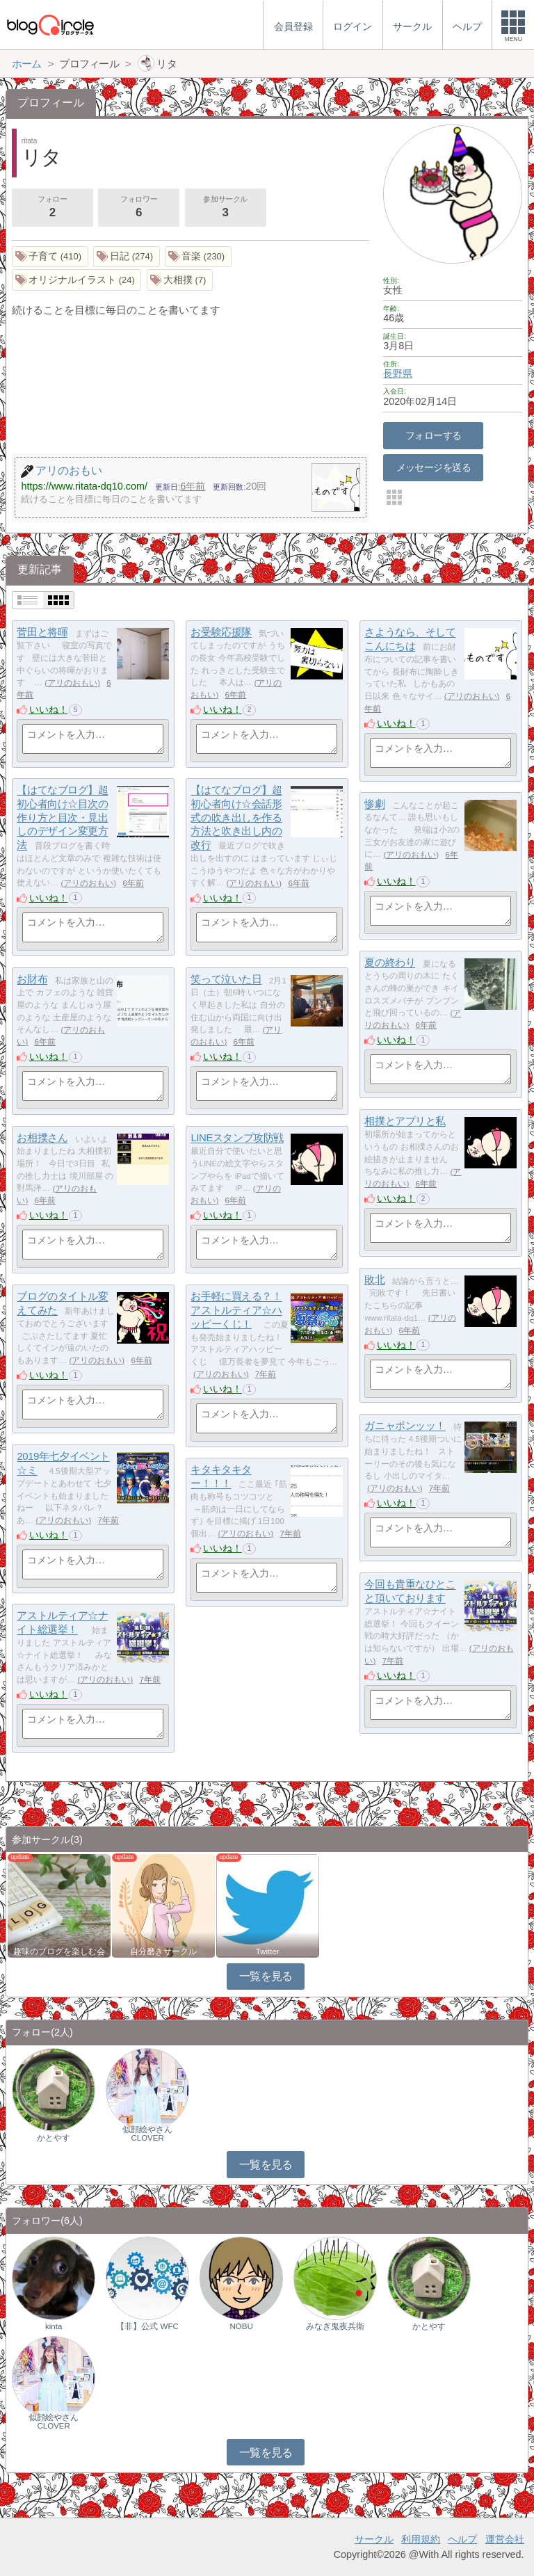  Describe the element at coordinates (266, 1976) in the screenshot. I see `一覧を見る` at that location.